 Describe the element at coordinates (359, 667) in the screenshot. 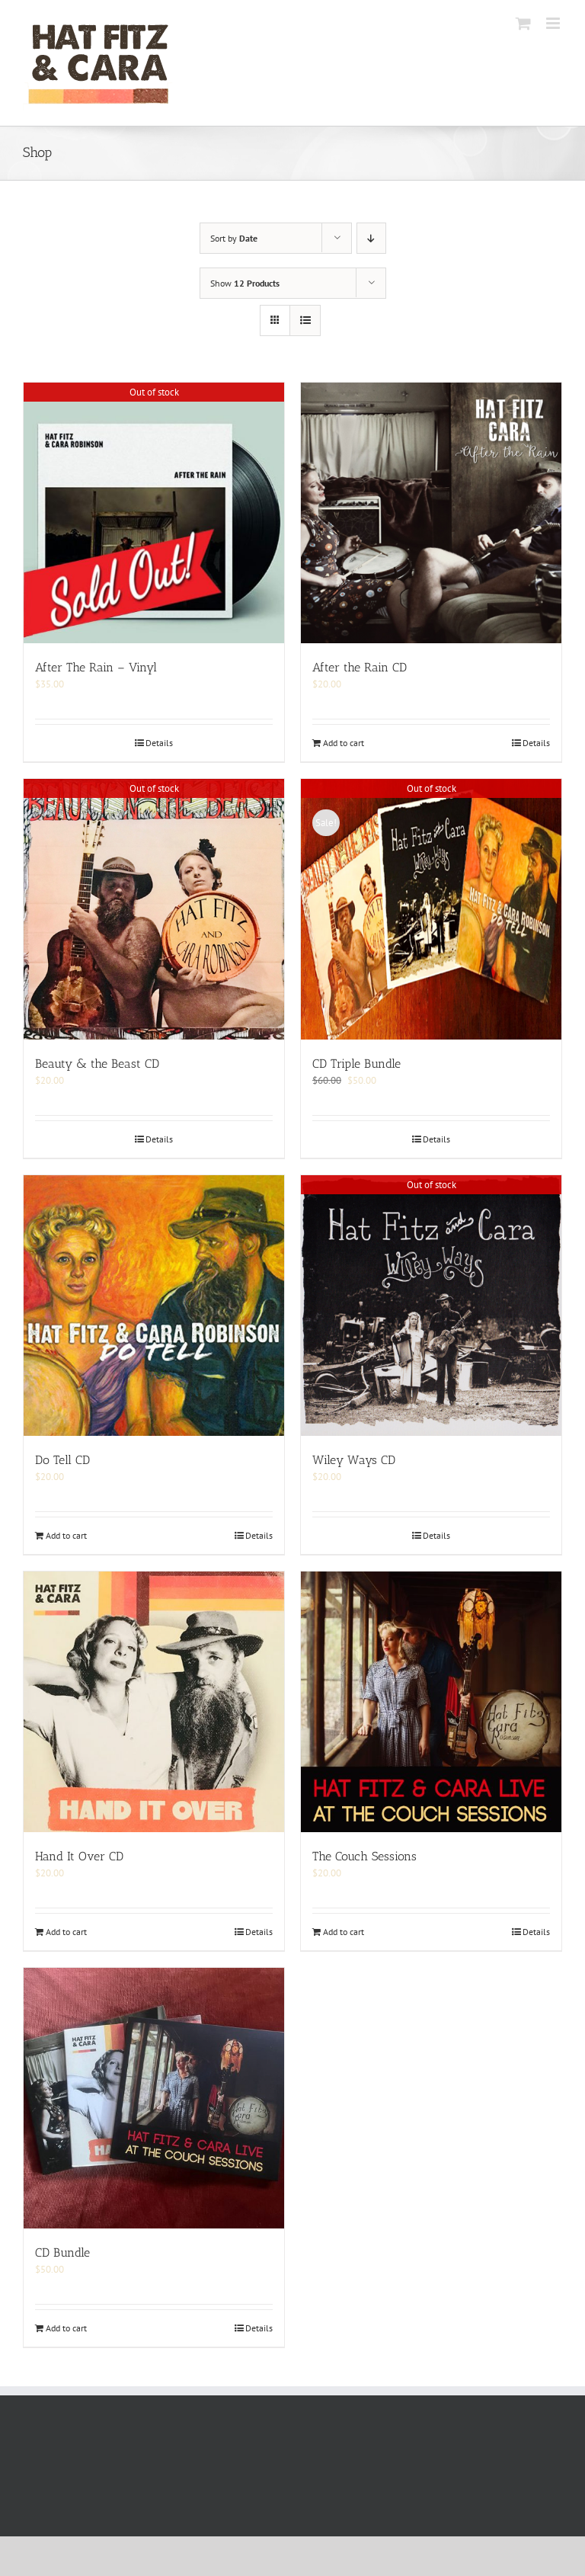

I see `After the Rain CD` at that location.